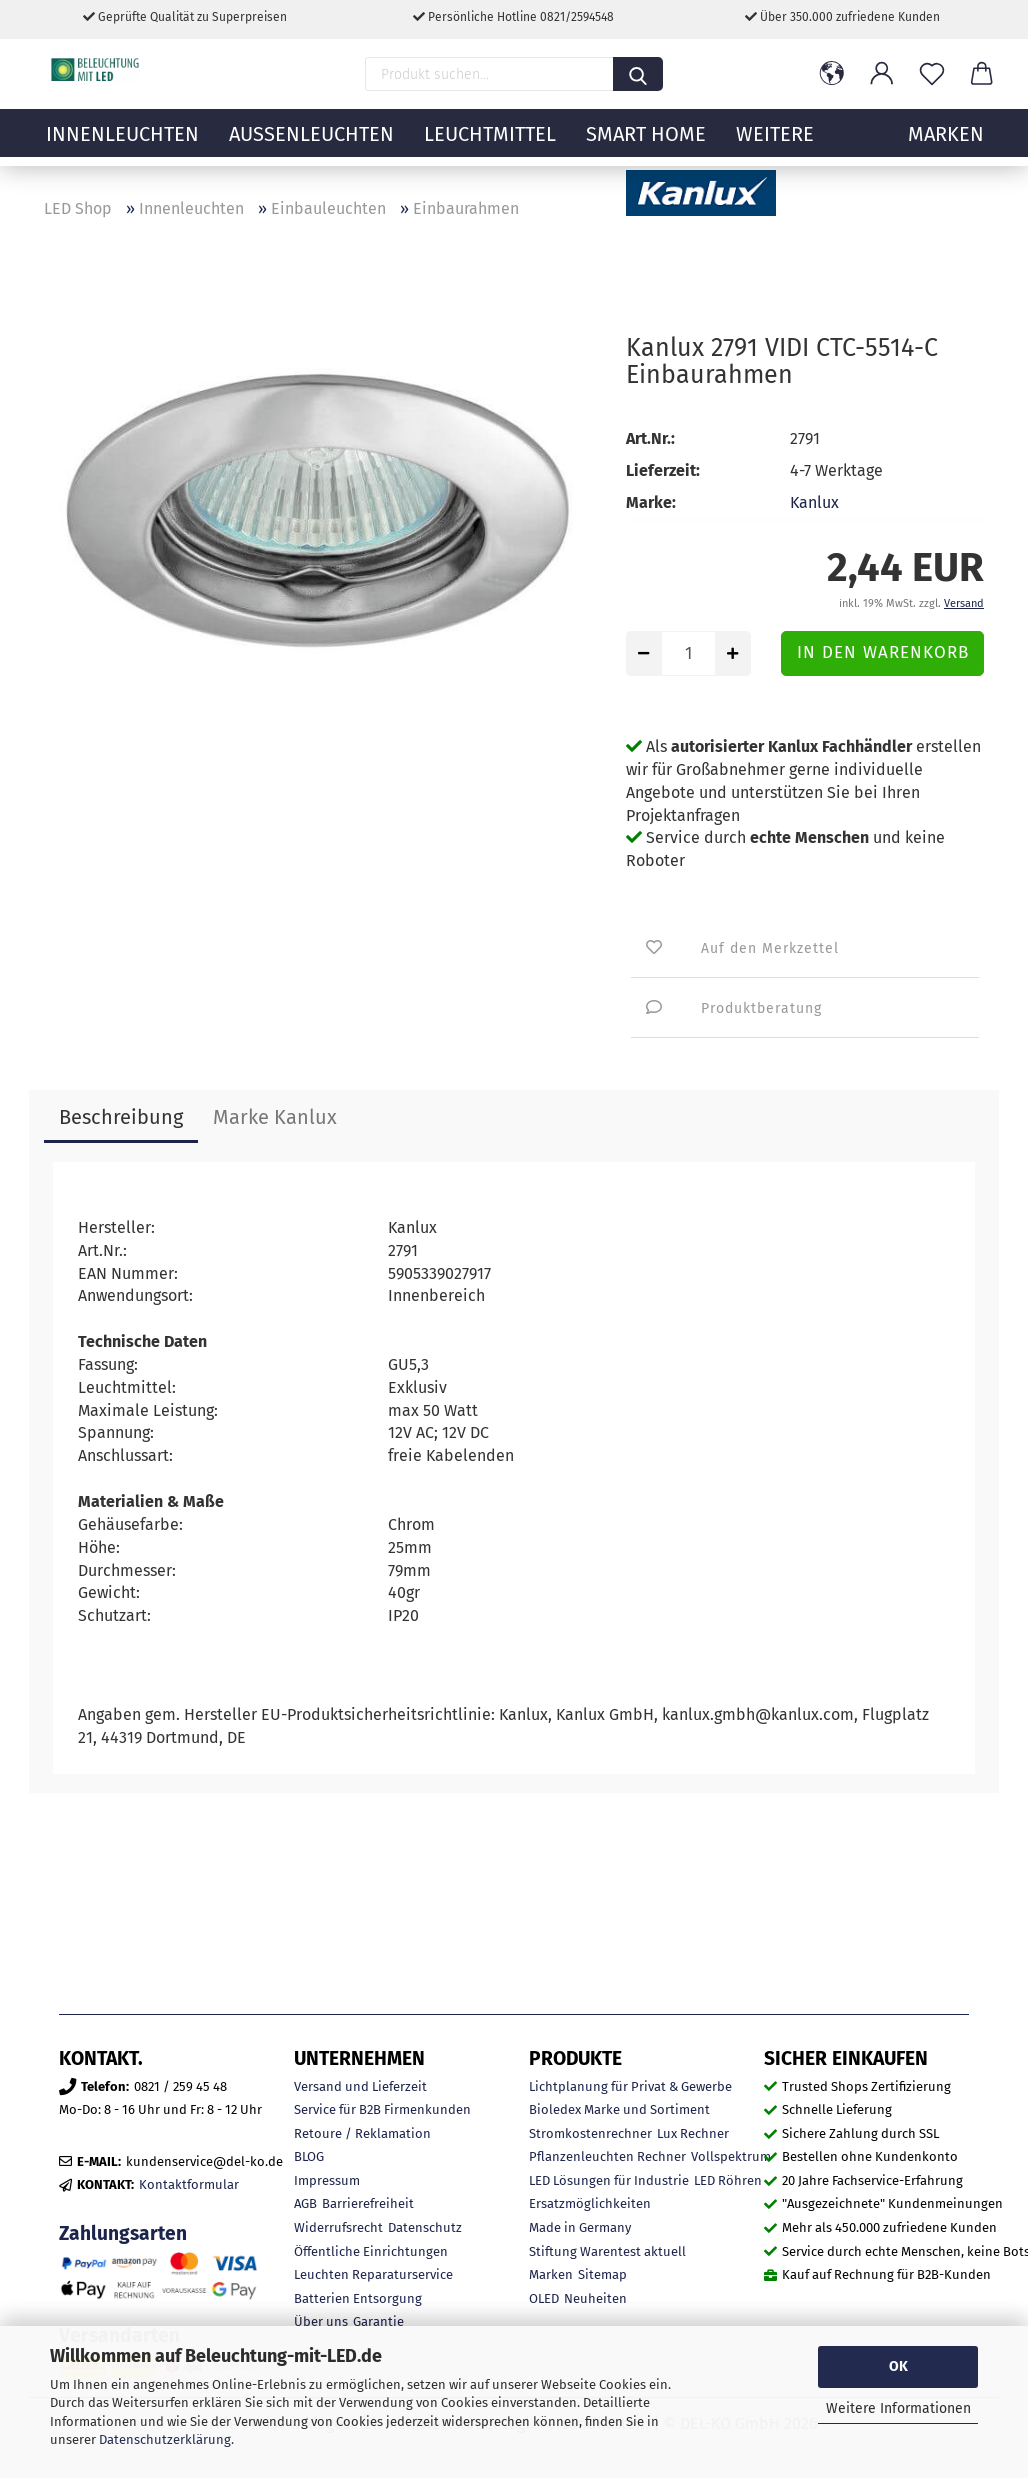 The height and width of the screenshot is (2478, 1028). I want to click on Leuchtmittel, so click(490, 145).